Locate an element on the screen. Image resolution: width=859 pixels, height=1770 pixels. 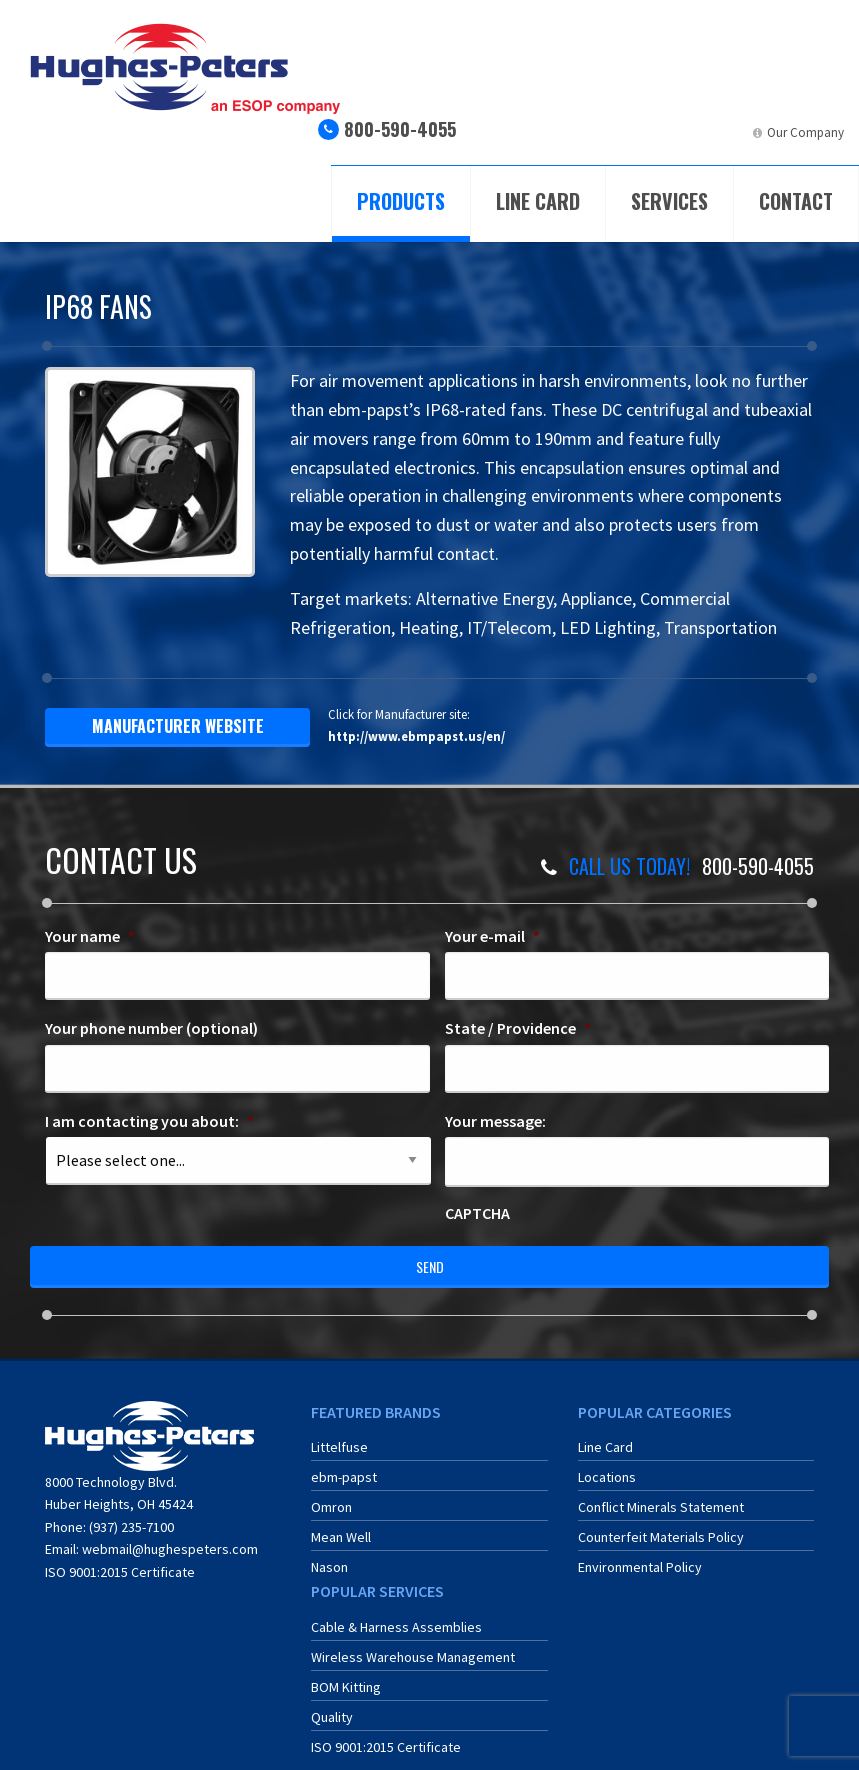
Omron is located at coordinates (331, 1507).